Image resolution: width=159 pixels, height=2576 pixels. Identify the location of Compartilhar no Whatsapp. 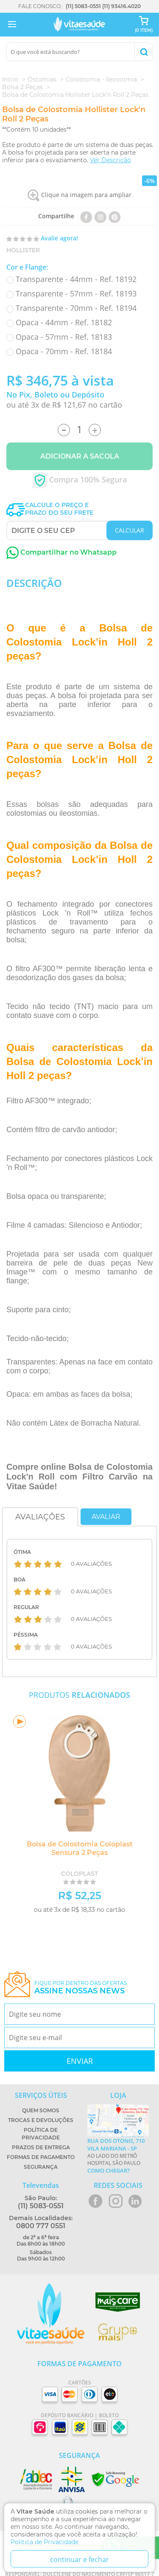
(61, 552).